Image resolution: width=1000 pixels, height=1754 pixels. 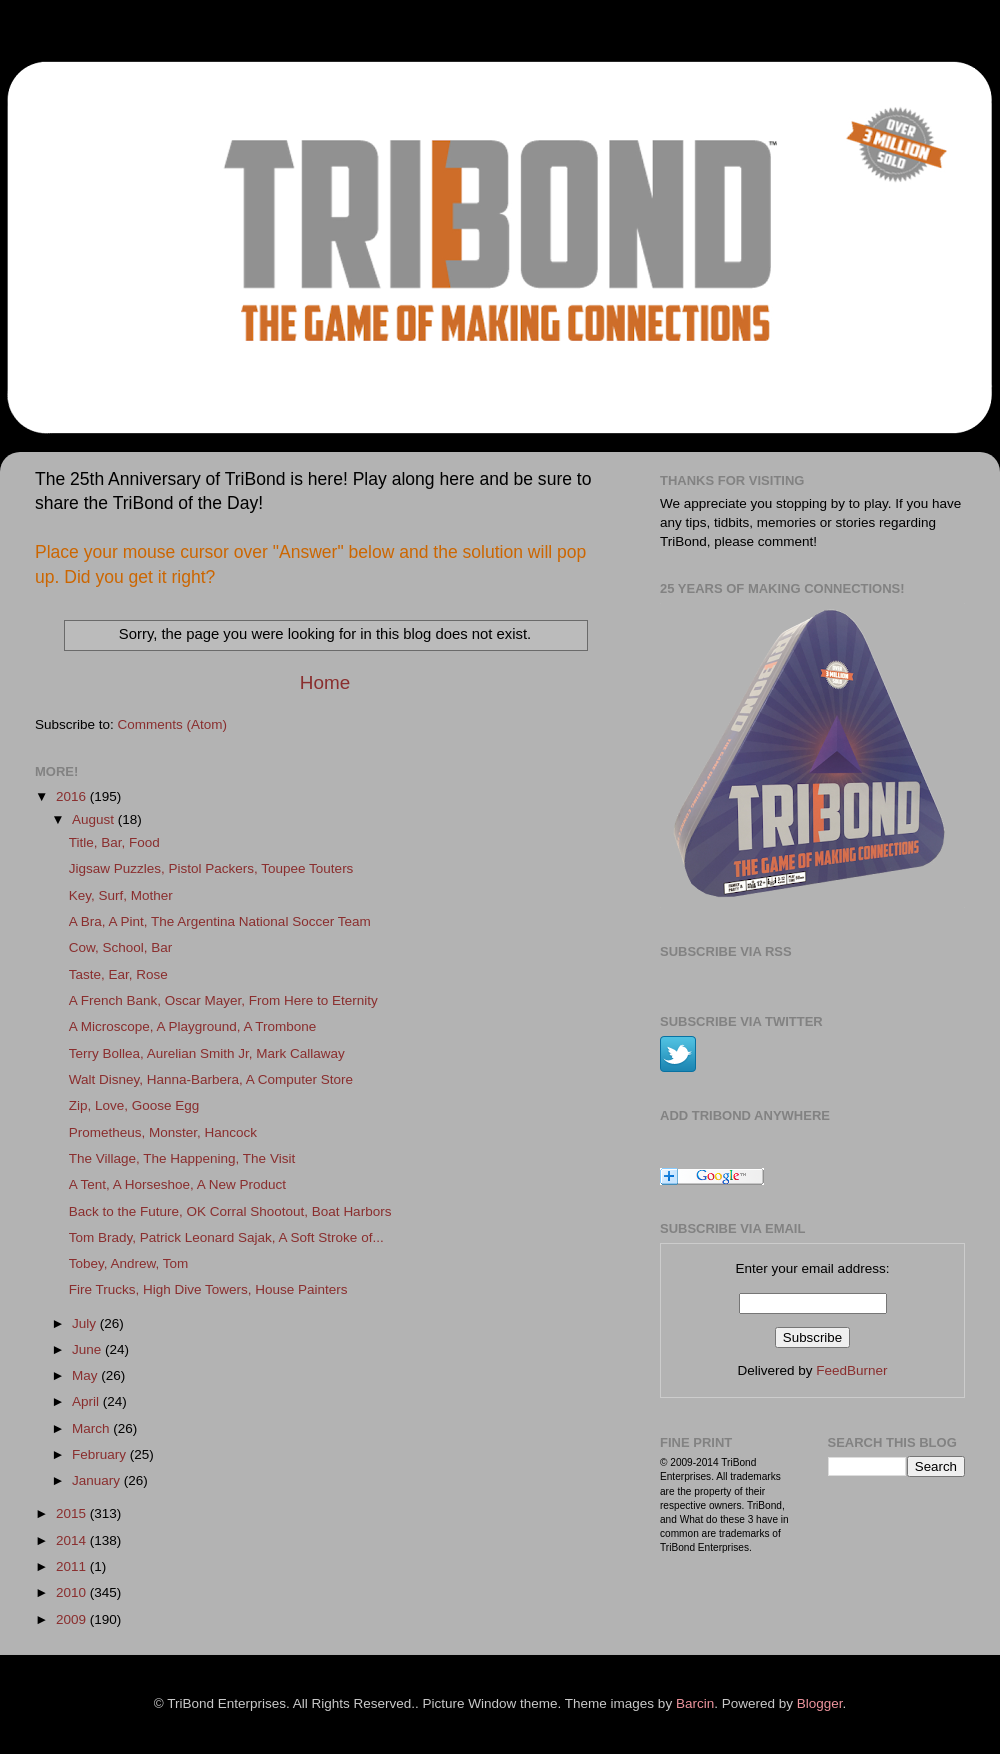 I want to click on 2009, so click(x=73, y=1619).